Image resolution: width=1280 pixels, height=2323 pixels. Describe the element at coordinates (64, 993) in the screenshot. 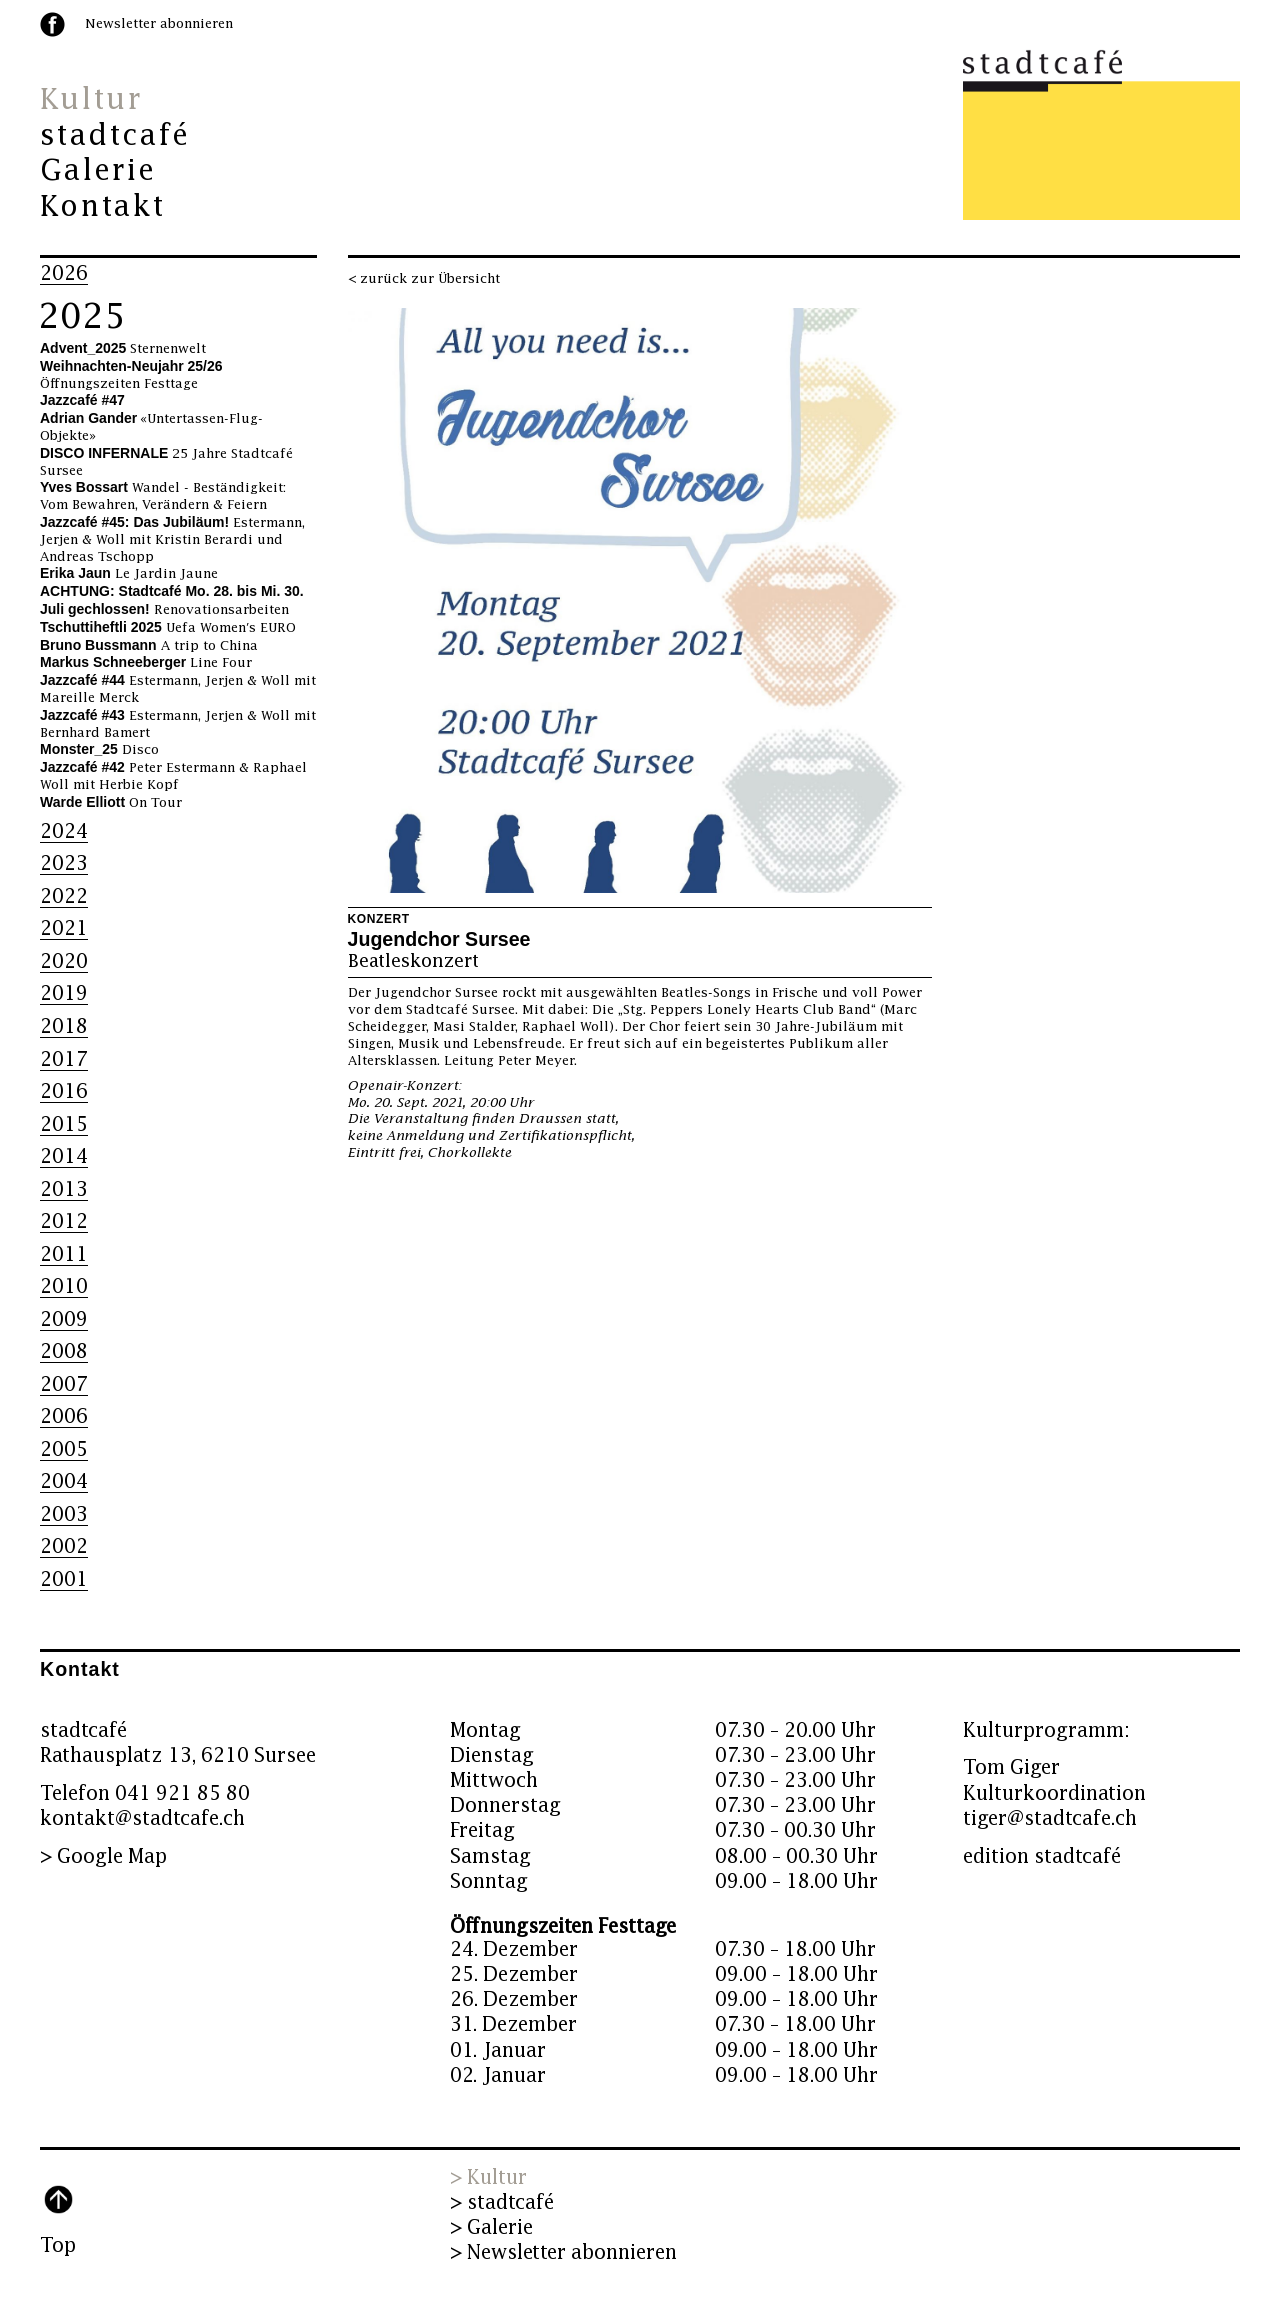

I see `2019` at that location.